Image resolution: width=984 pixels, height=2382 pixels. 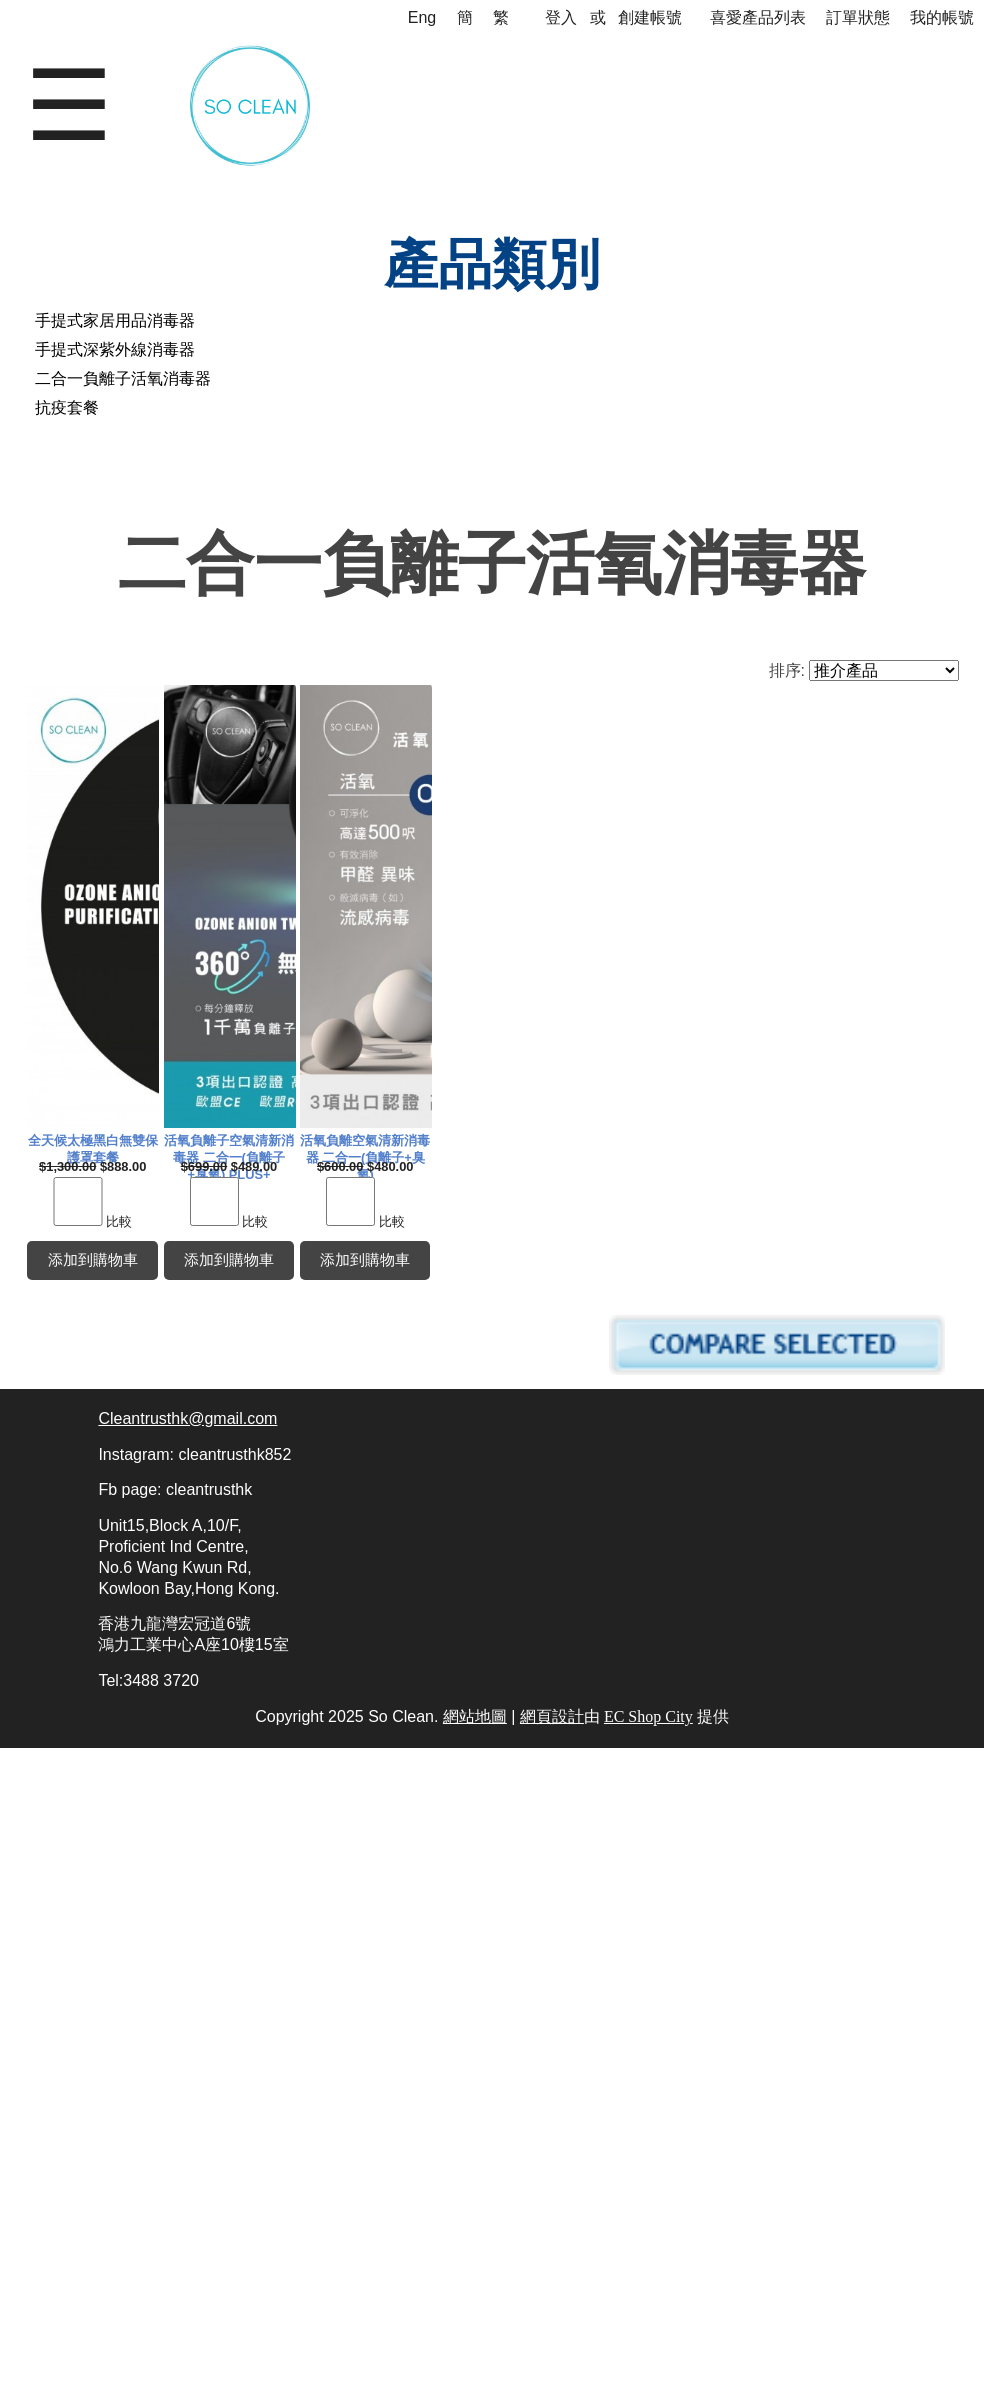 I want to click on 比較, so click(x=283, y=1230).